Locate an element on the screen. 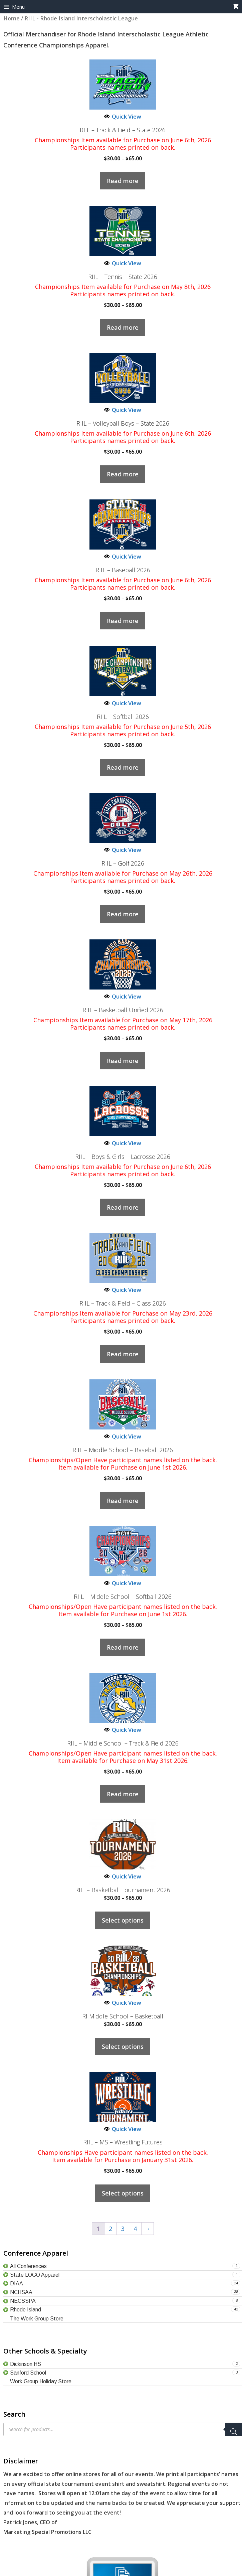 The height and width of the screenshot is (2576, 242). Read more [Select options for “RIIL - Golf 2026”] is located at coordinates (123, 914).